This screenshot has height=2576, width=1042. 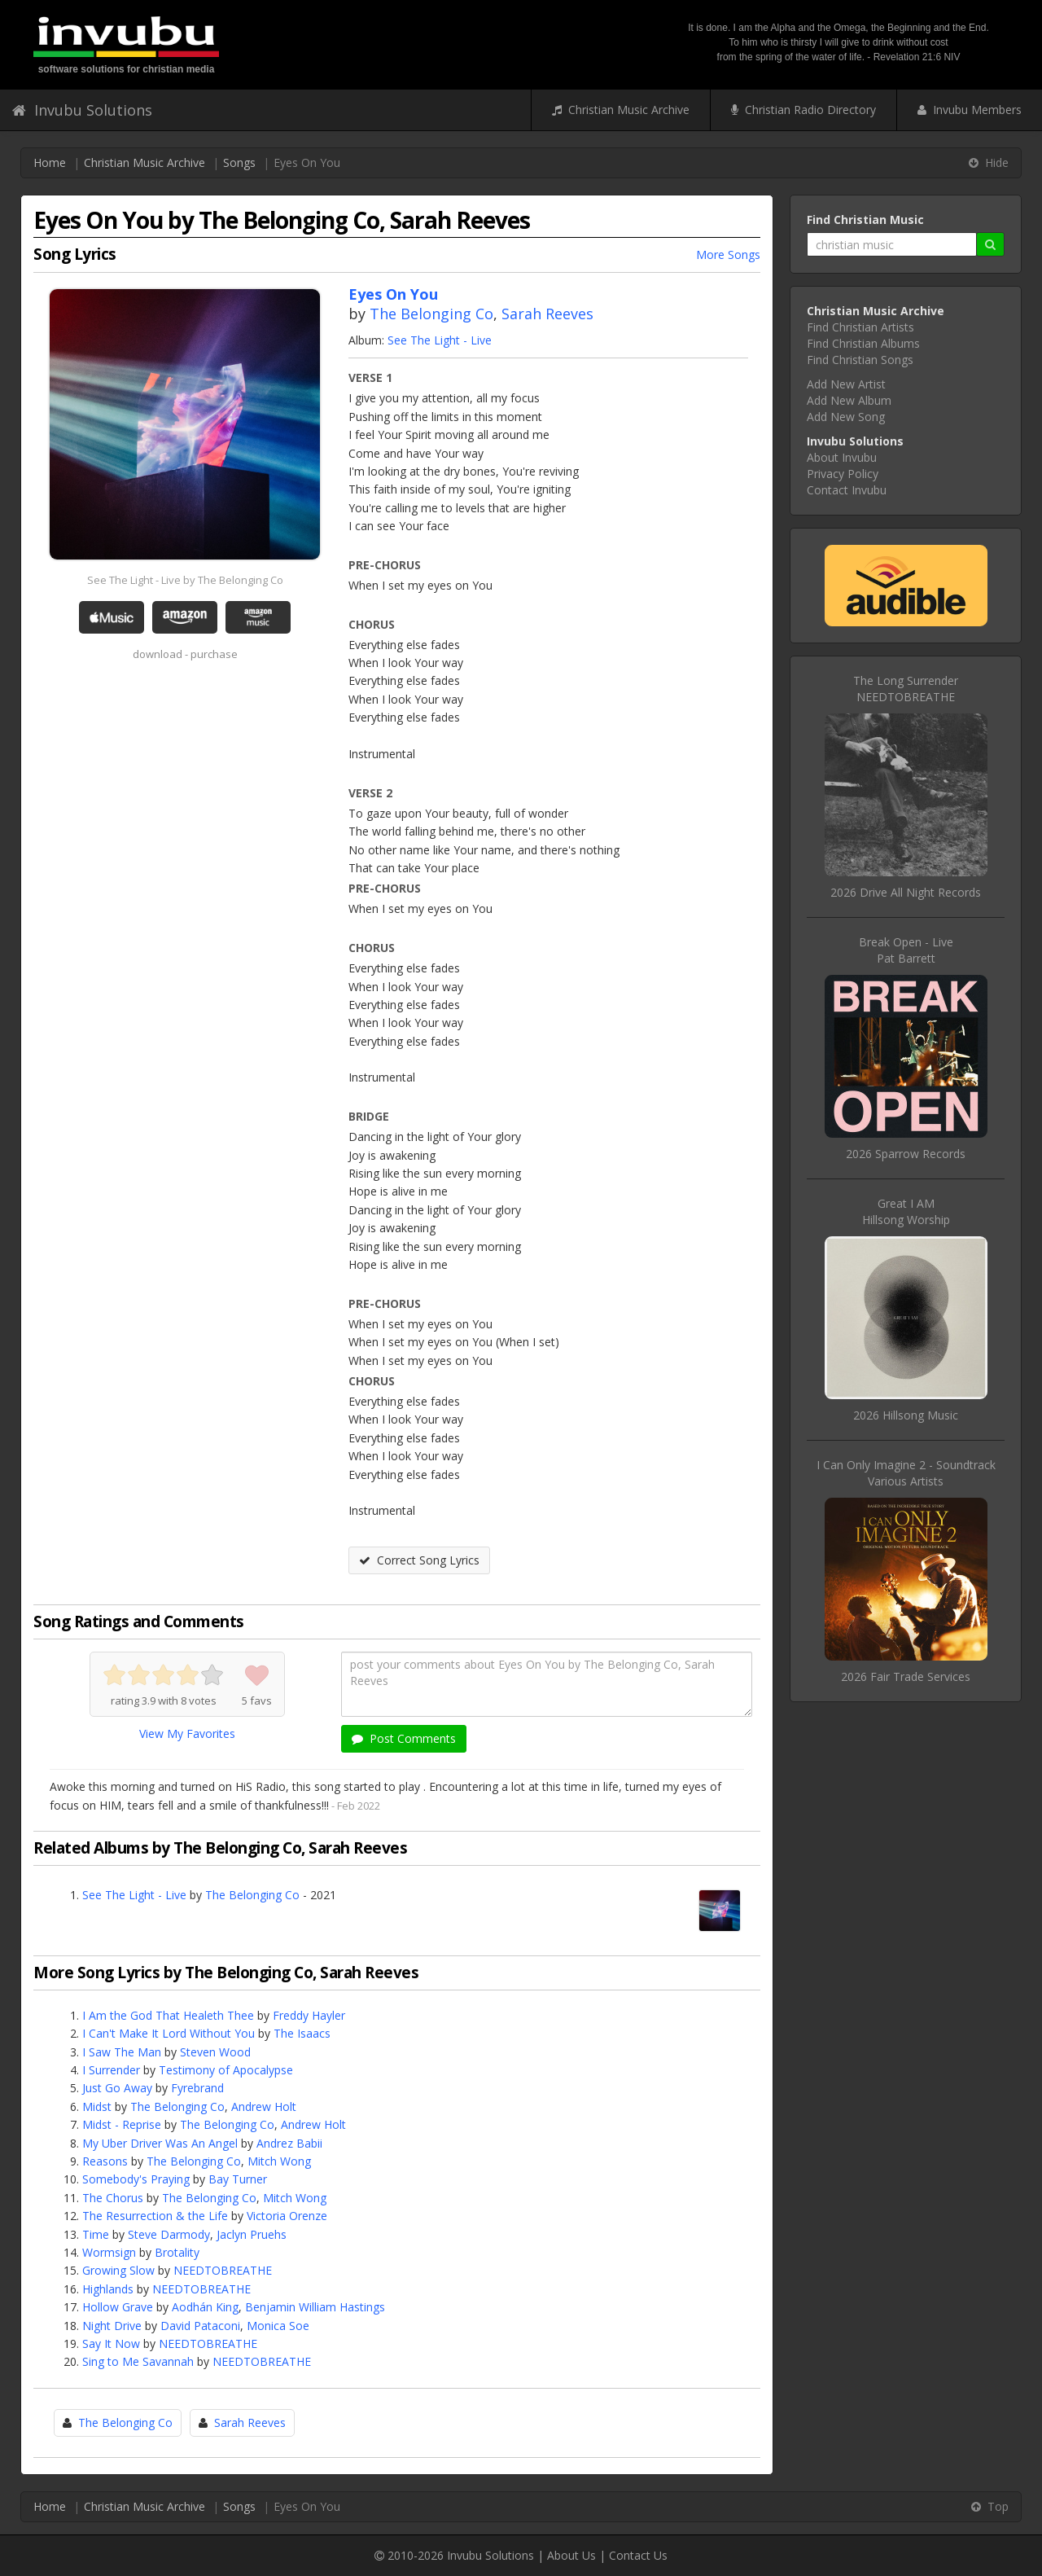 I want to click on Find Christian Albums, so click(x=863, y=343).